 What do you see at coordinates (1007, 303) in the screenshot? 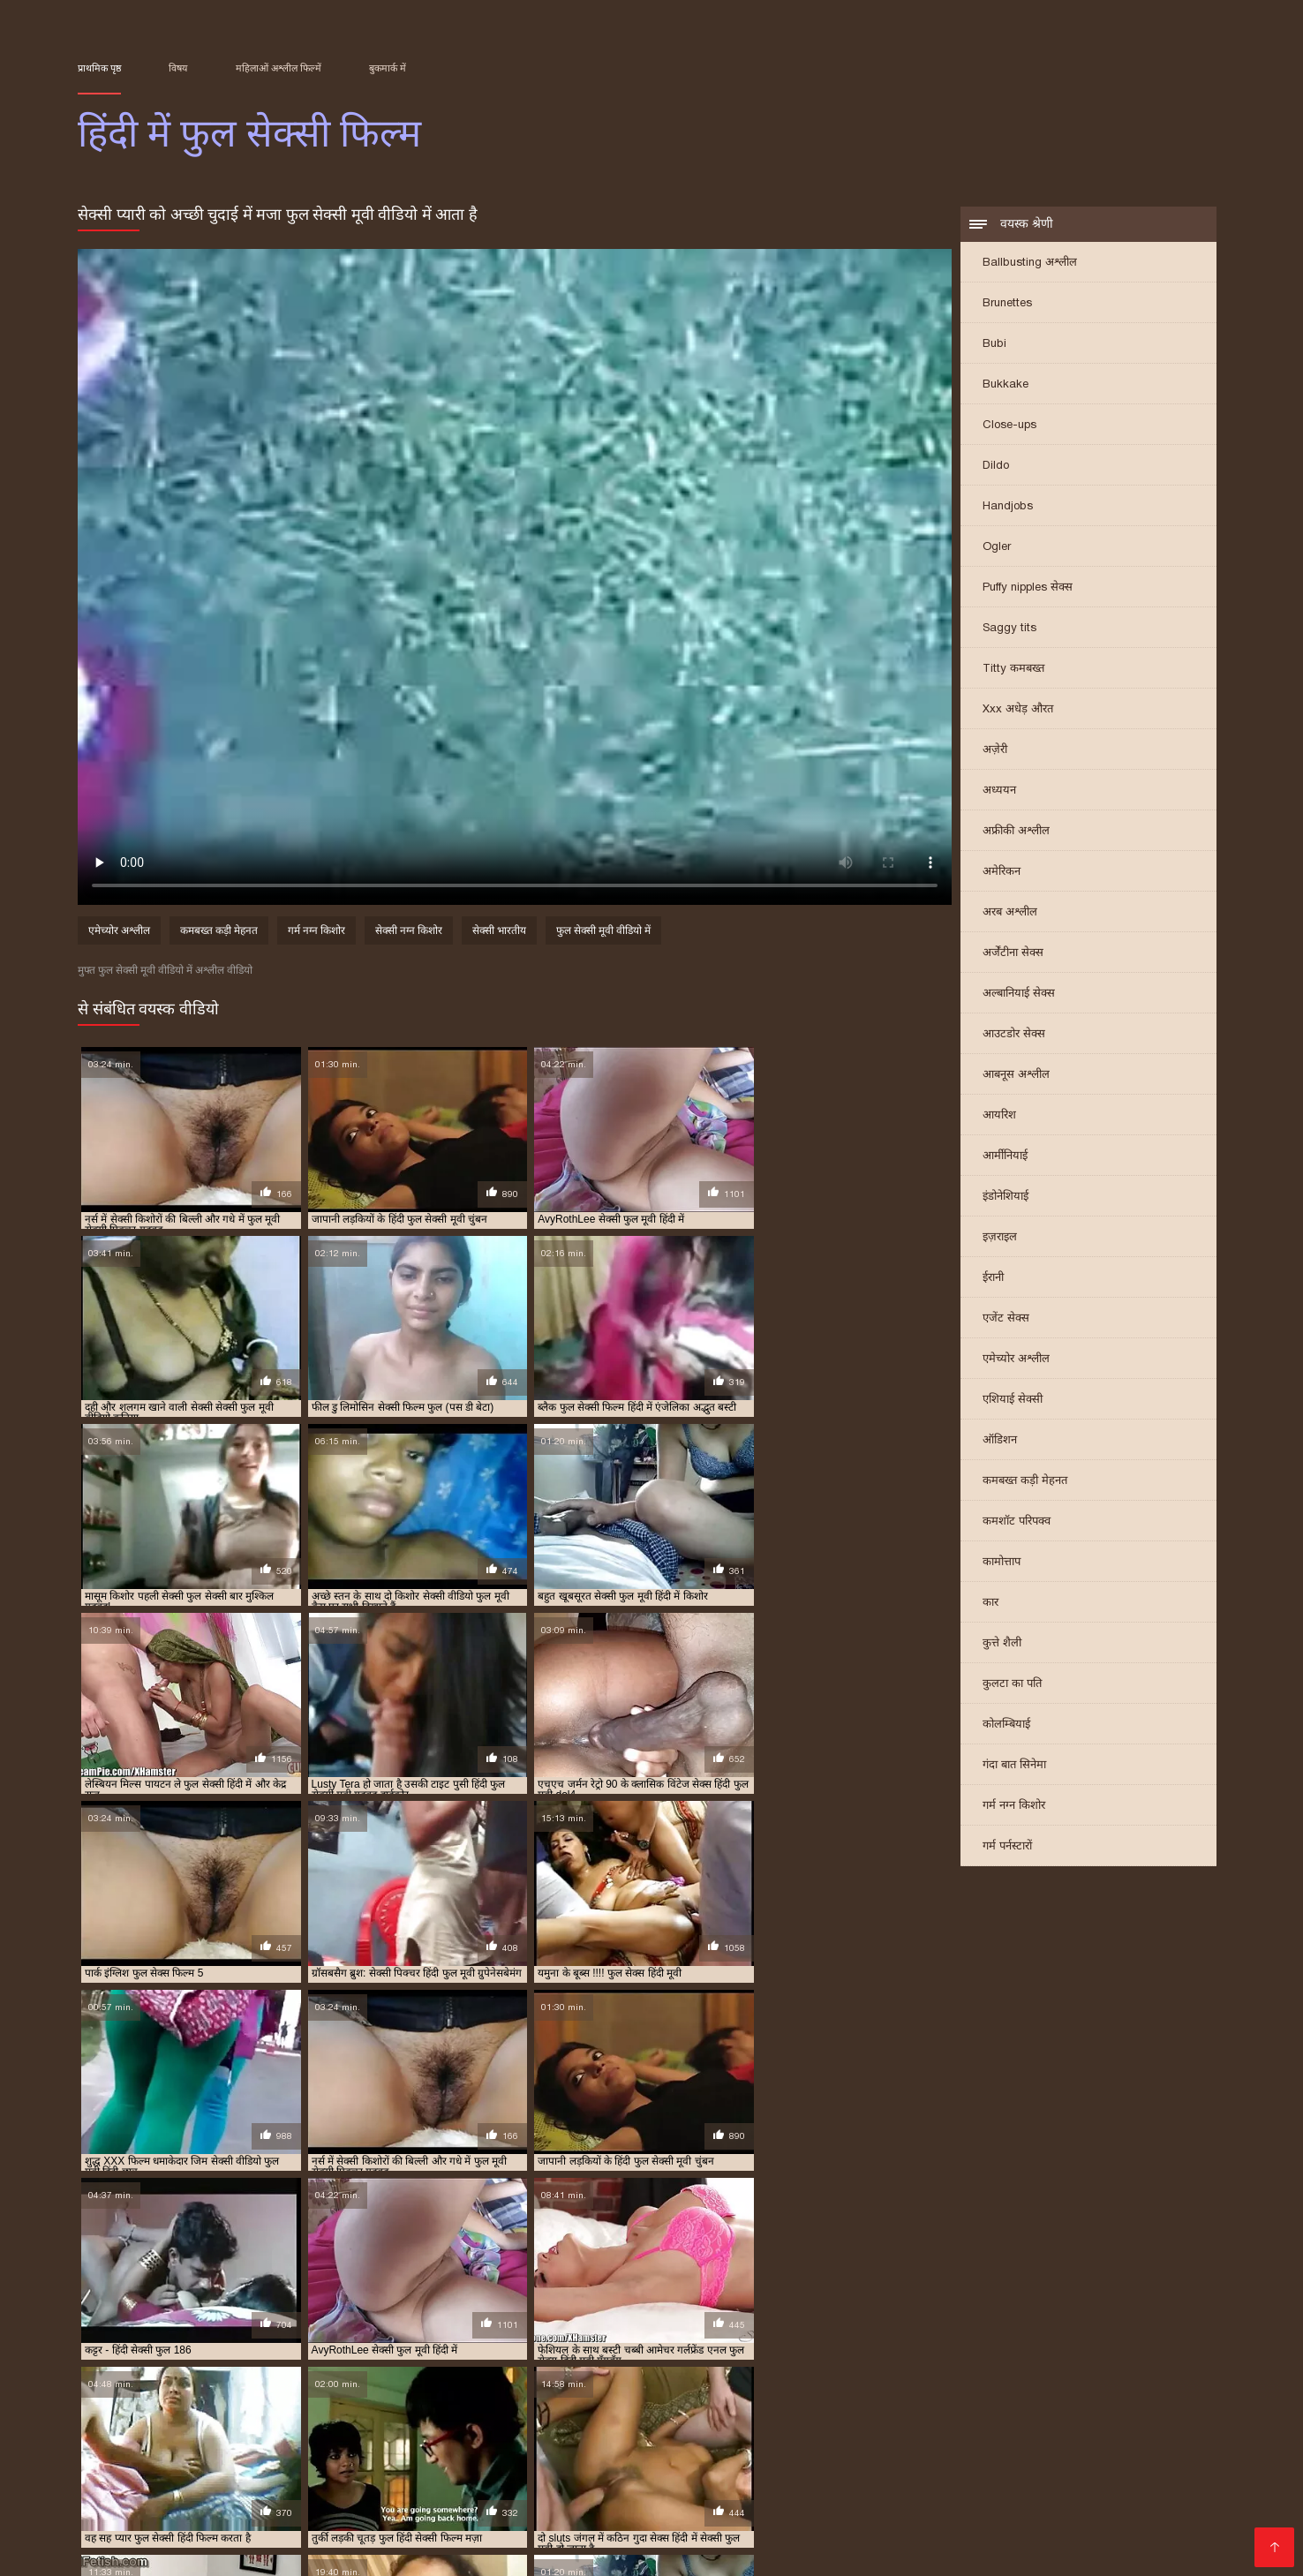
I see `Brunettes` at bounding box center [1007, 303].